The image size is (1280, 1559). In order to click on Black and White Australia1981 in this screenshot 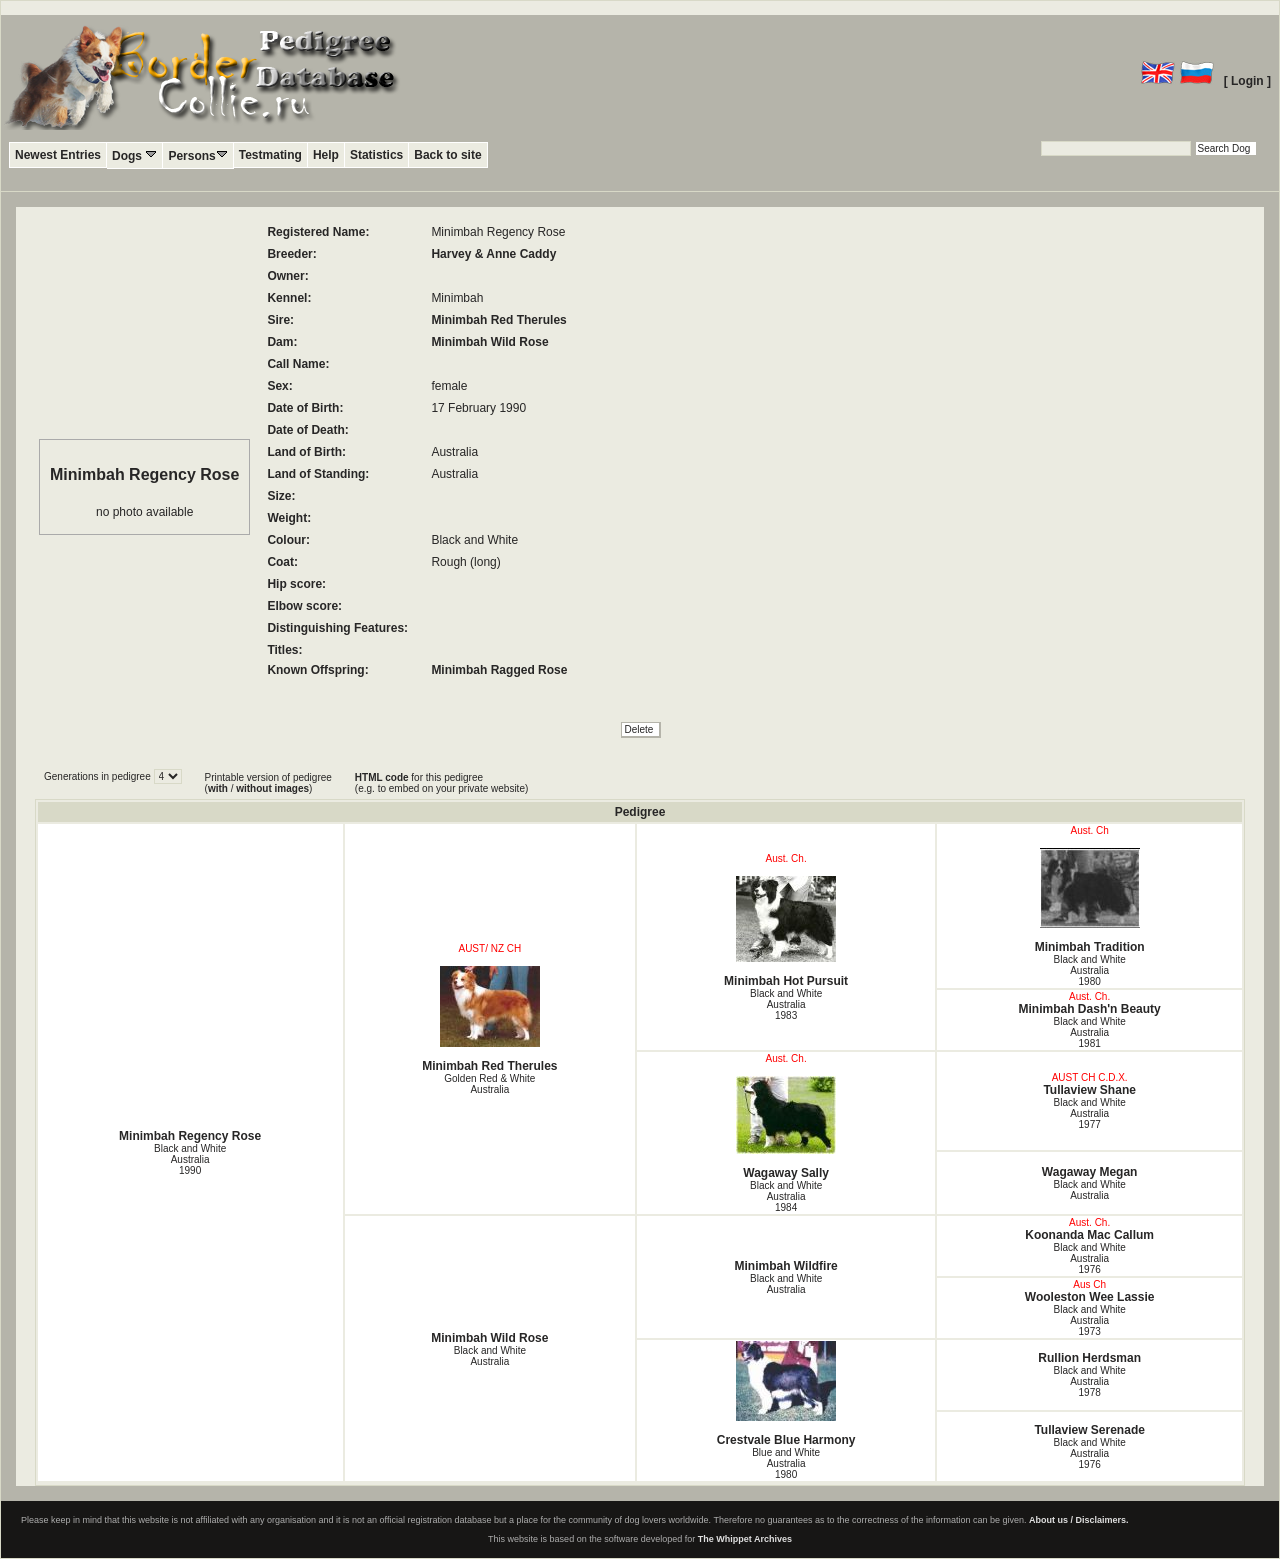, I will do `click(1090, 1032)`.